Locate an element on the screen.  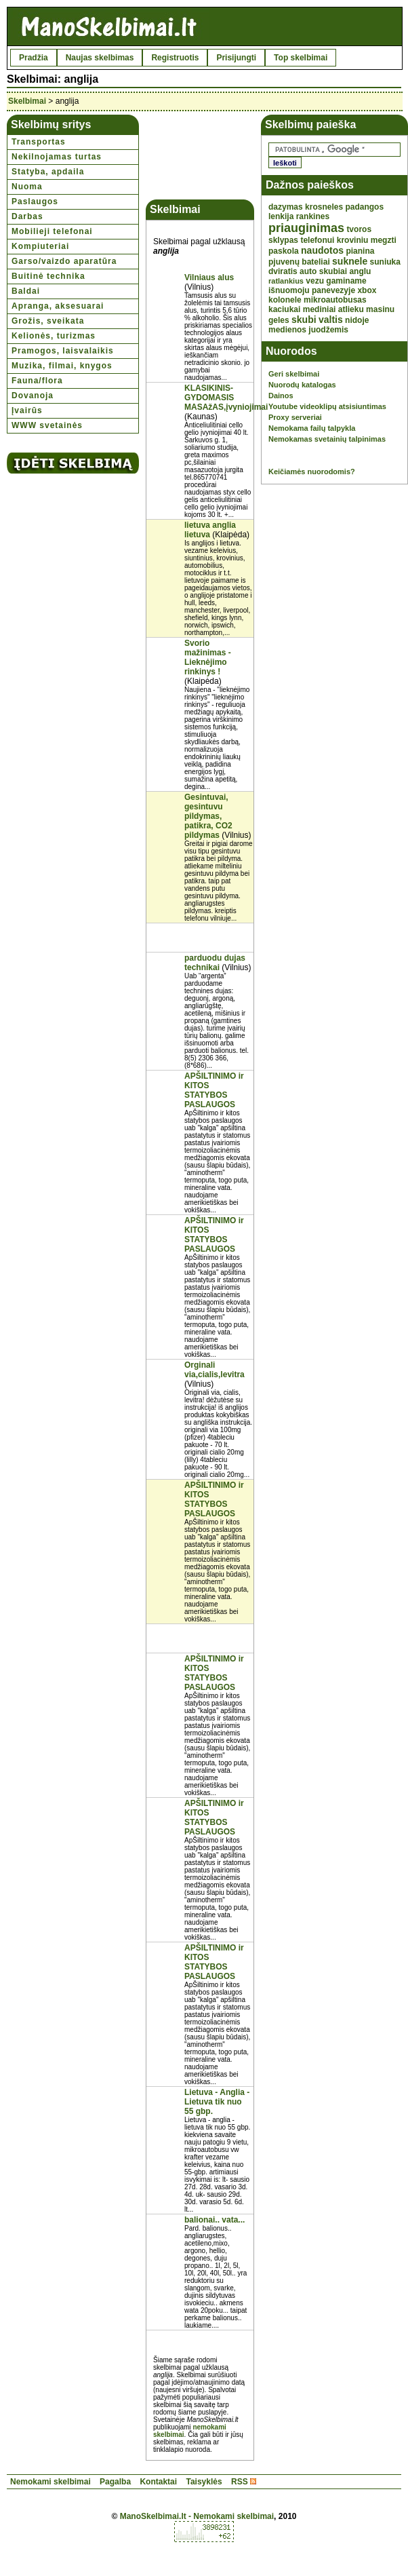
dazymas is located at coordinates (285, 207).